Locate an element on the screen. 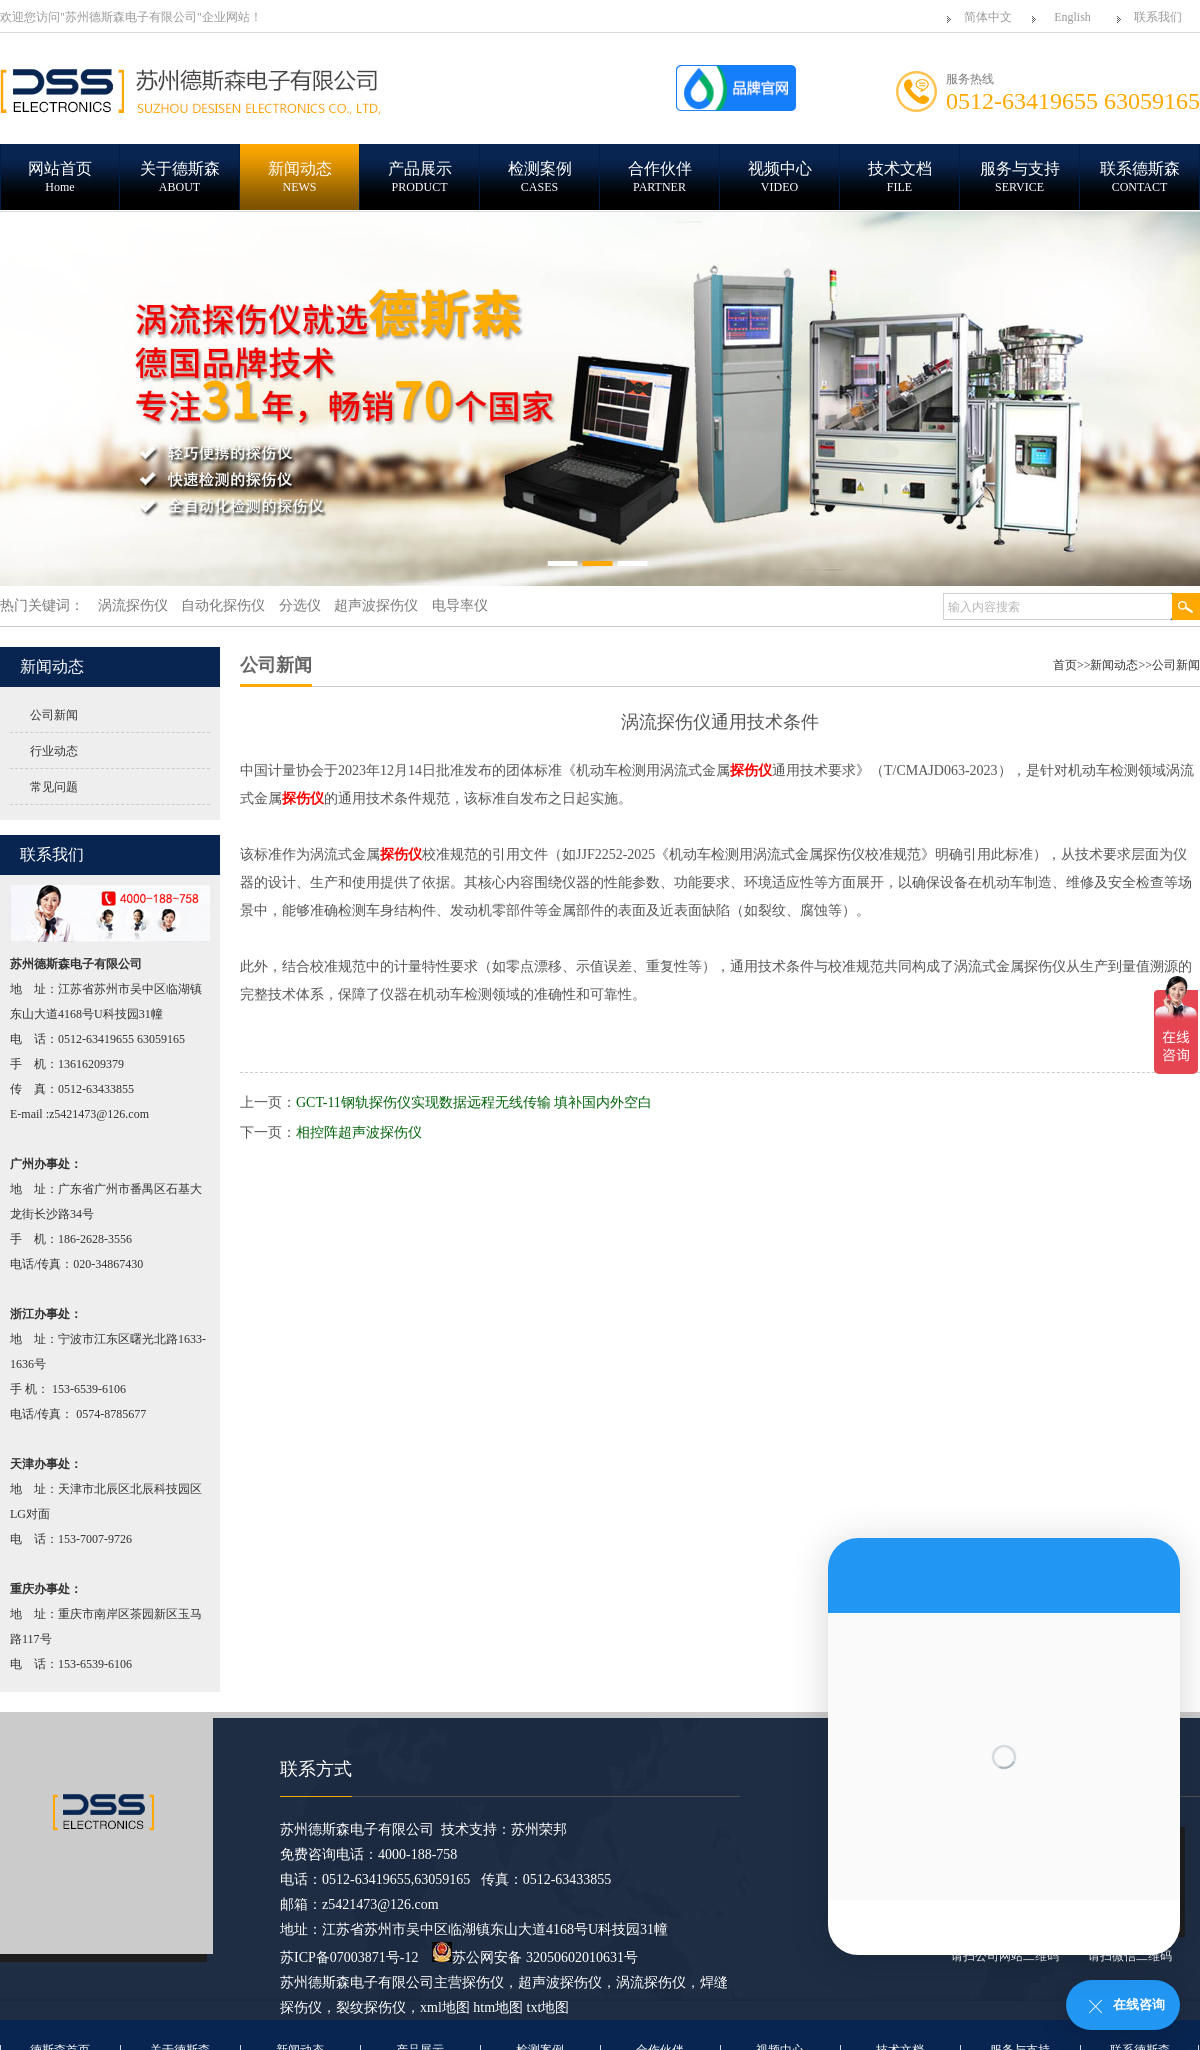  探伤仪 is located at coordinates (483, 1982).